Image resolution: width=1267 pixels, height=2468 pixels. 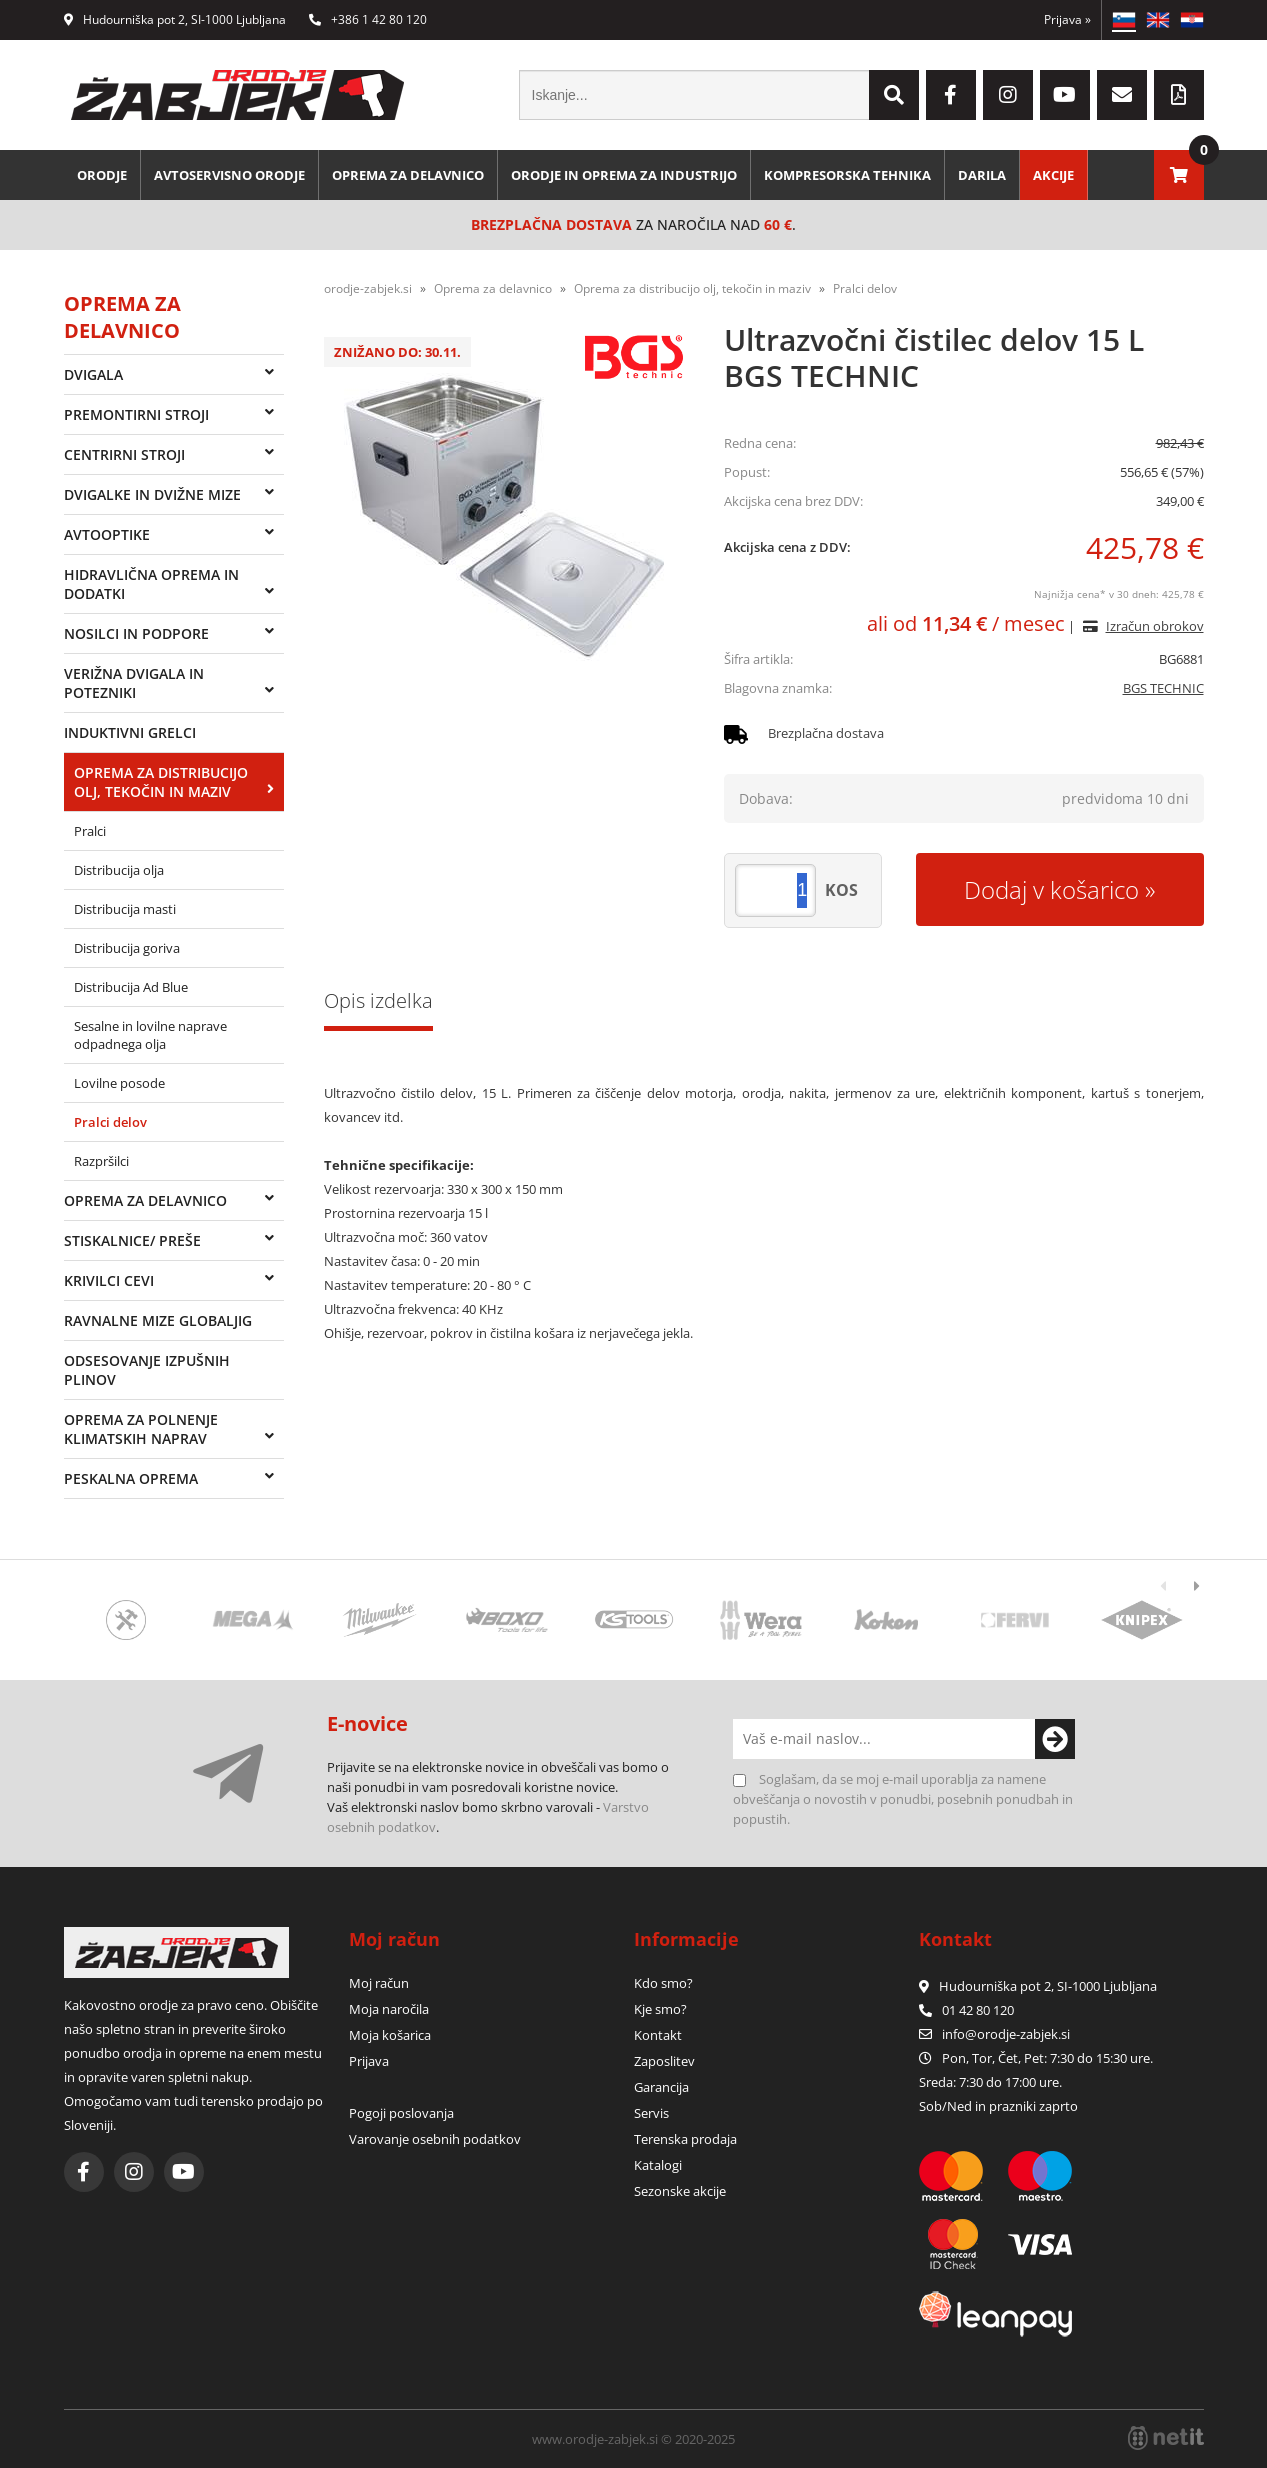 I want to click on Avtooptike, so click(x=107, y=534).